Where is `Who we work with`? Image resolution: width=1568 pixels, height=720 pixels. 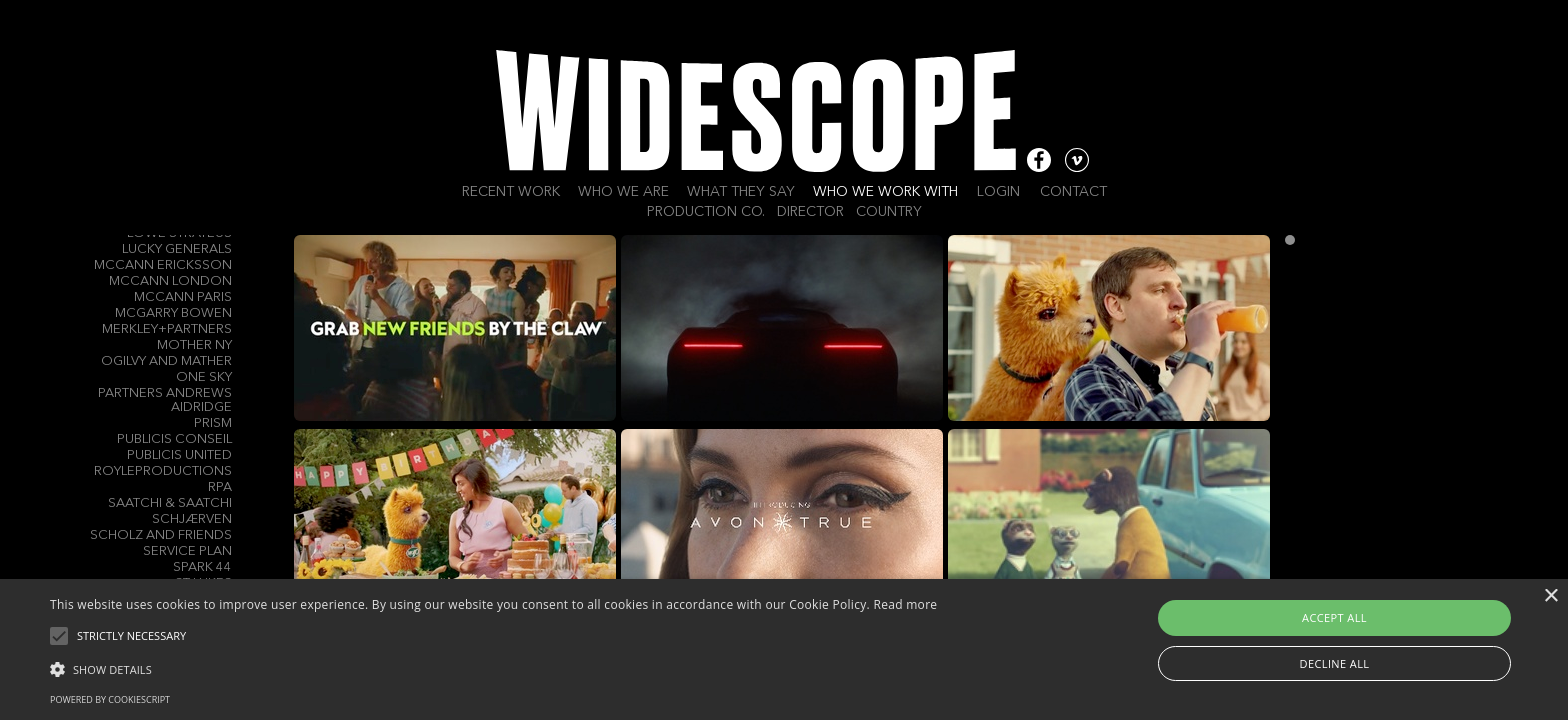
Who we work with is located at coordinates (885, 192).